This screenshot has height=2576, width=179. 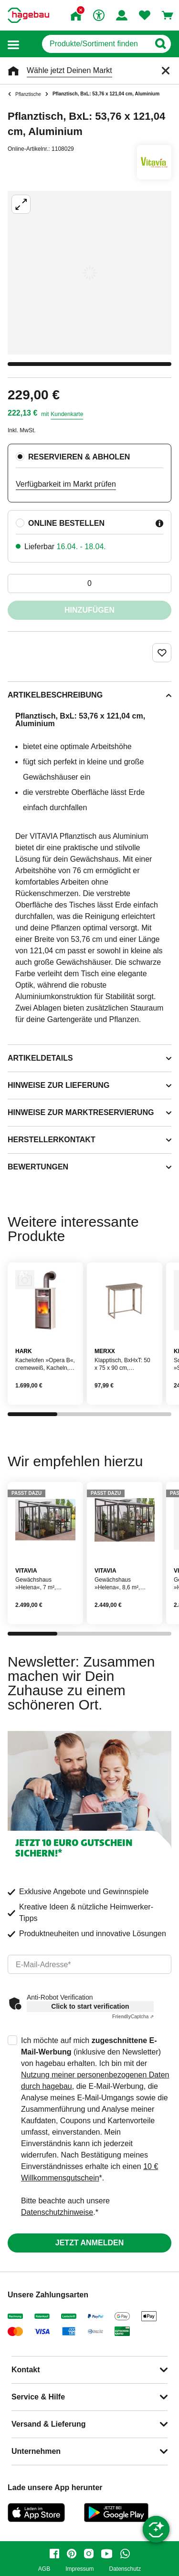 I want to click on Service & Hilfe, so click(x=38, y=2397).